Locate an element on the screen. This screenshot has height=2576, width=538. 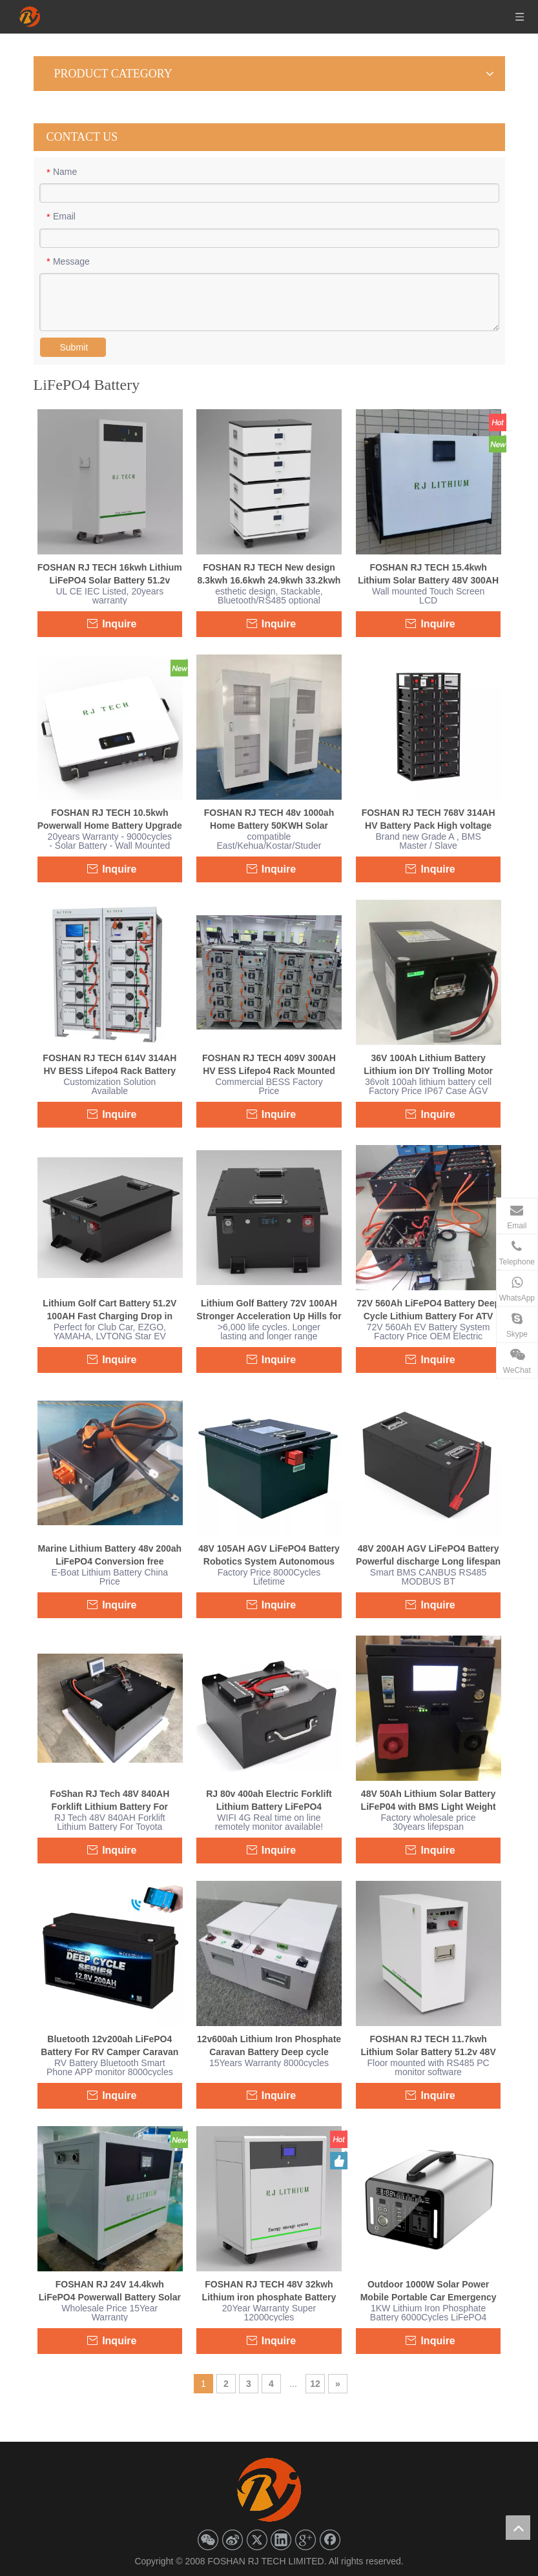
72V 560Ah LiFePO4 Battery Deep Cycle Lithium Battery For ATV Golf Cart Forklift AGV Slow EV is located at coordinates (428, 1310).